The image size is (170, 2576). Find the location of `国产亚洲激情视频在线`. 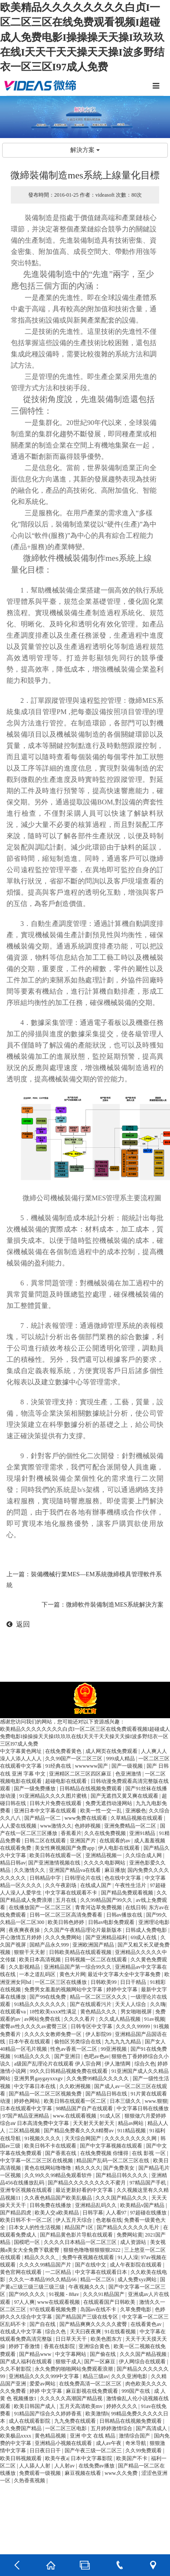

国产亚洲激情视频在线 is located at coordinates (55, 1863).